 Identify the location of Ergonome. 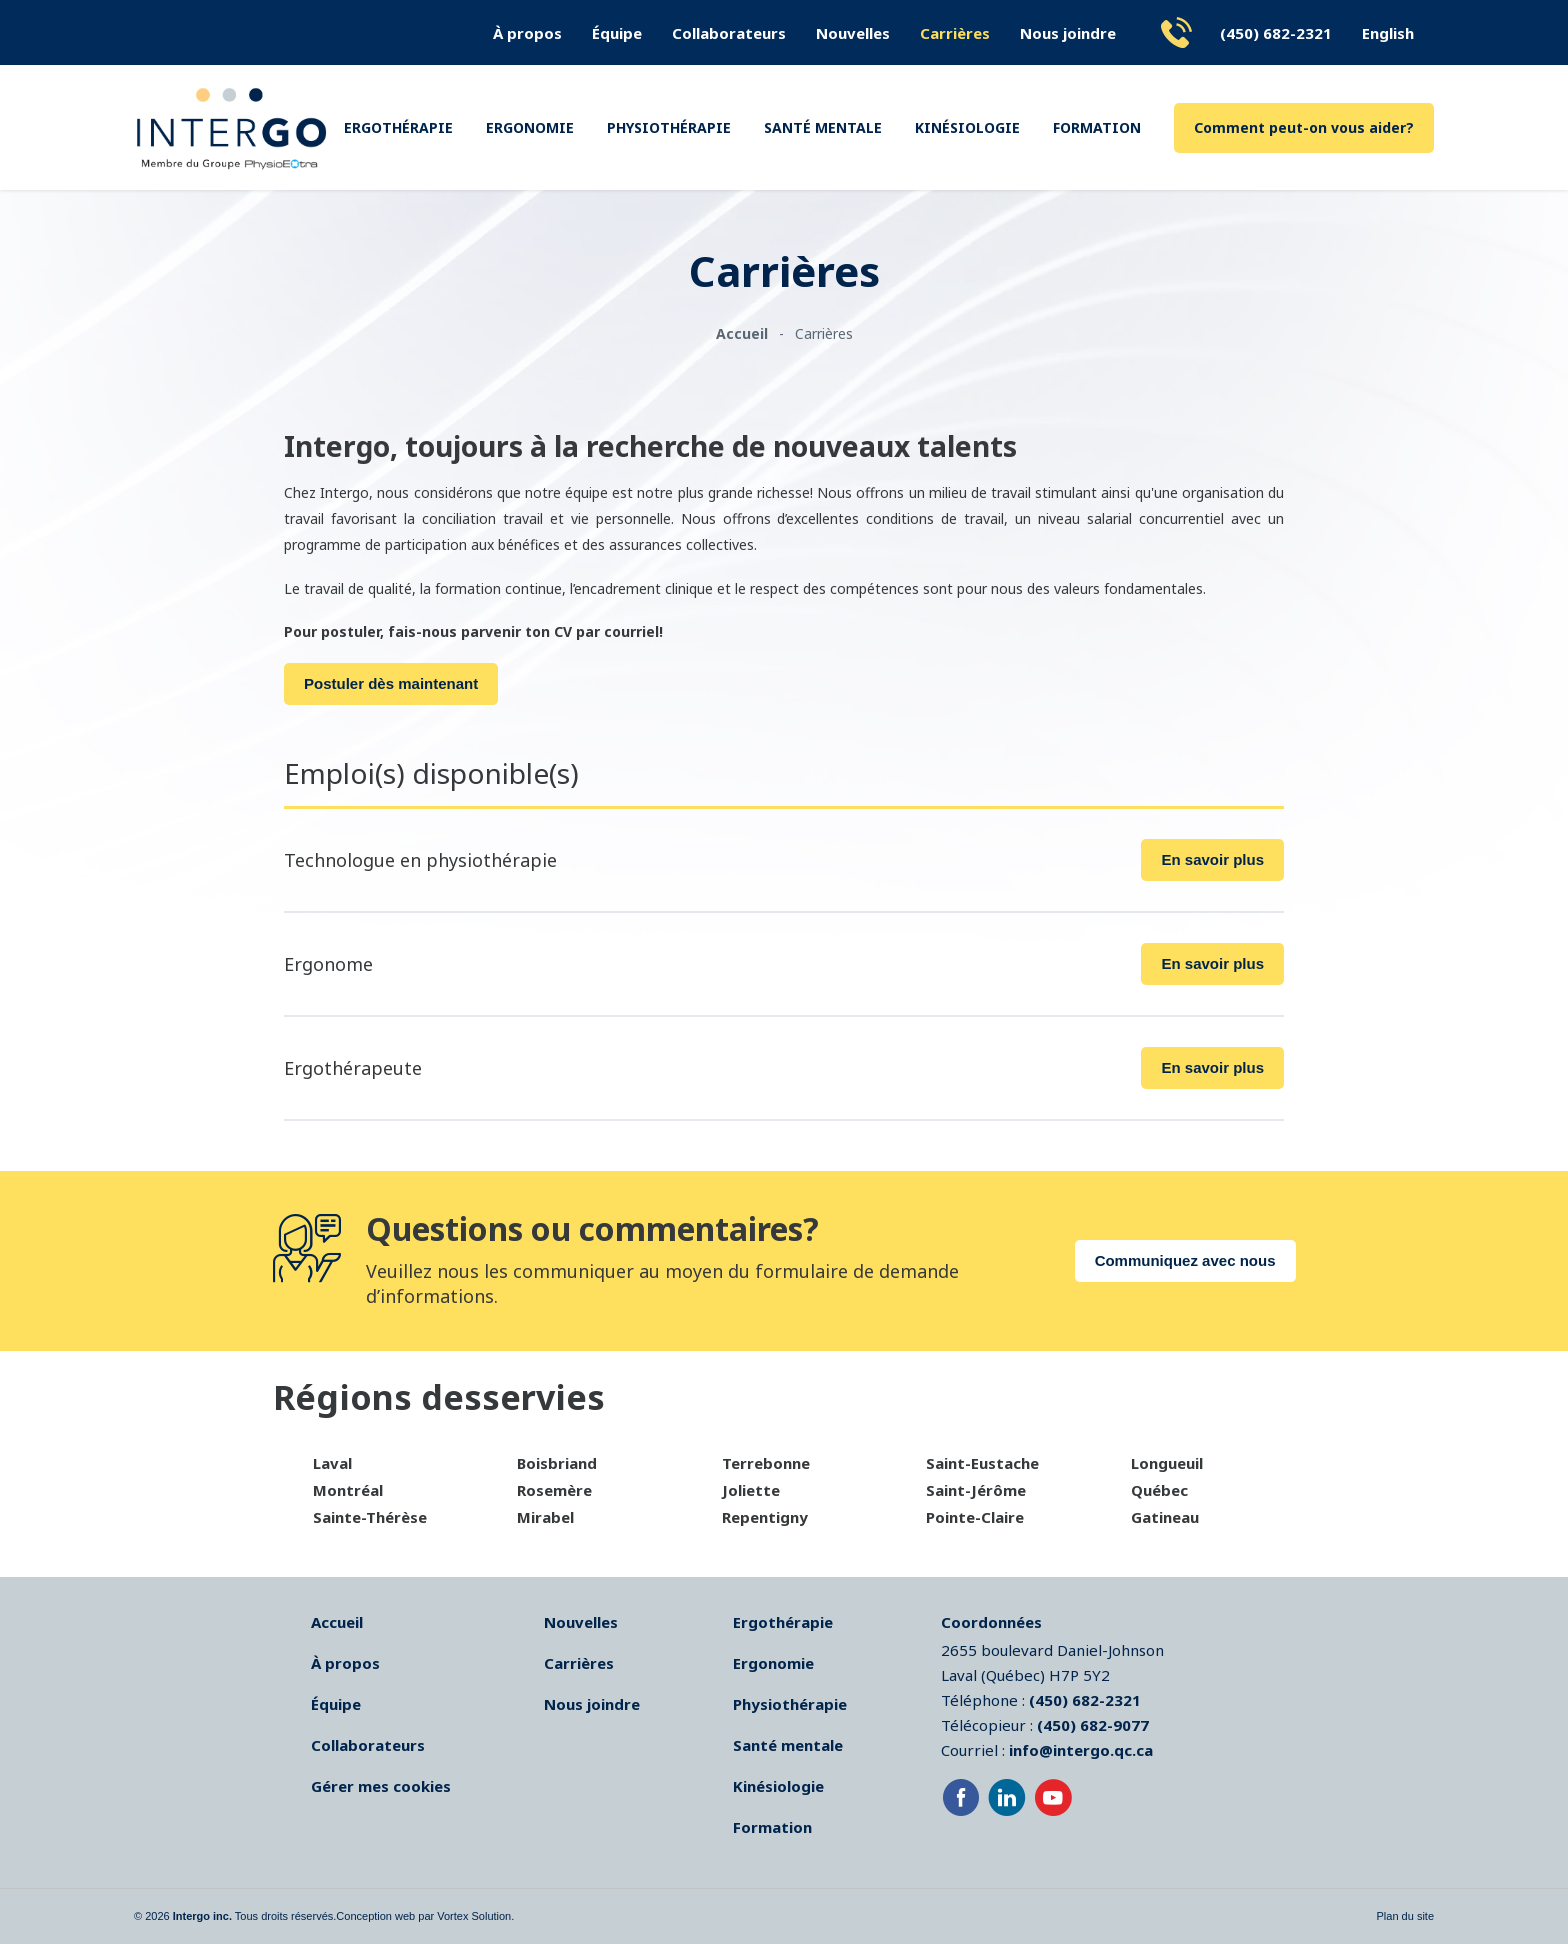
(328, 964).